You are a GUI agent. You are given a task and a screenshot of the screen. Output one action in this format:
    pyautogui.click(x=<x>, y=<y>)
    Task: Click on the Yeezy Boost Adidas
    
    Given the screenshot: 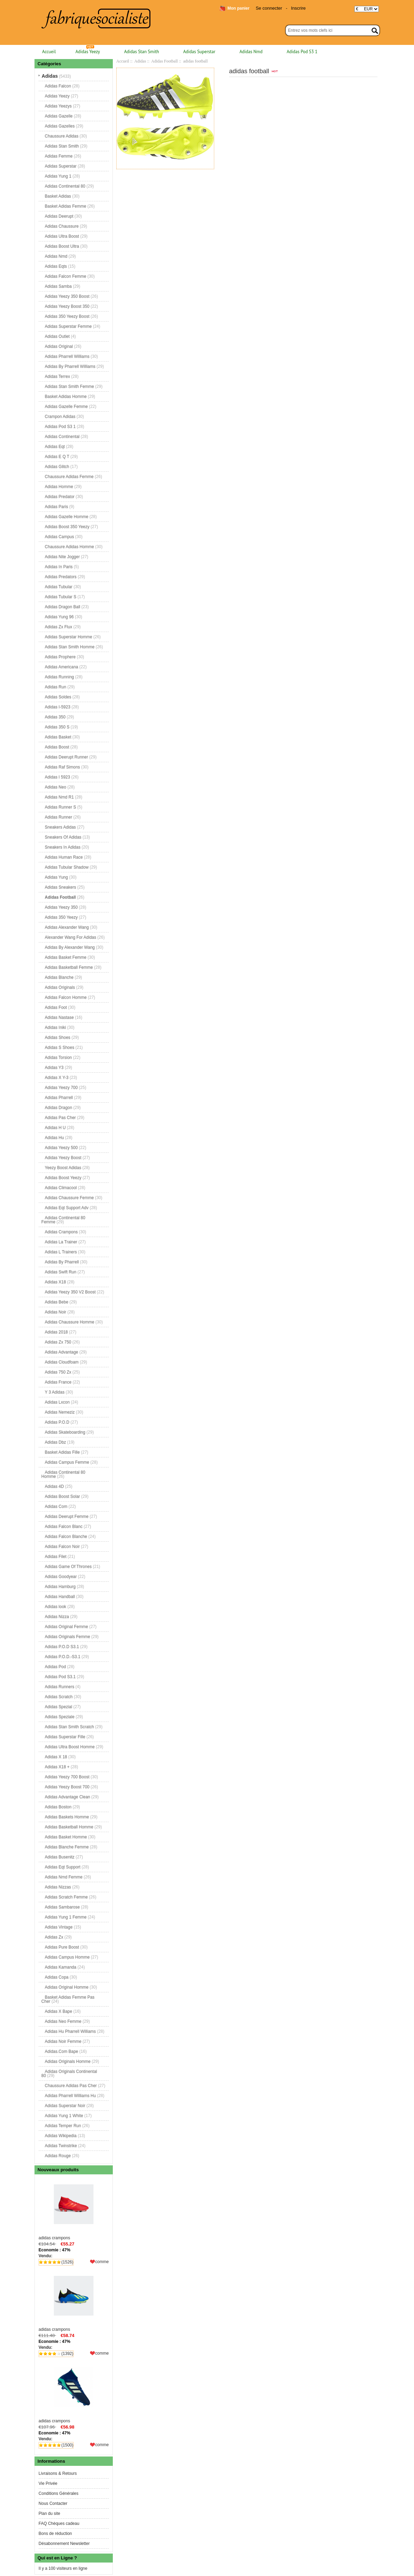 What is the action you would take?
    pyautogui.click(x=63, y=1167)
    